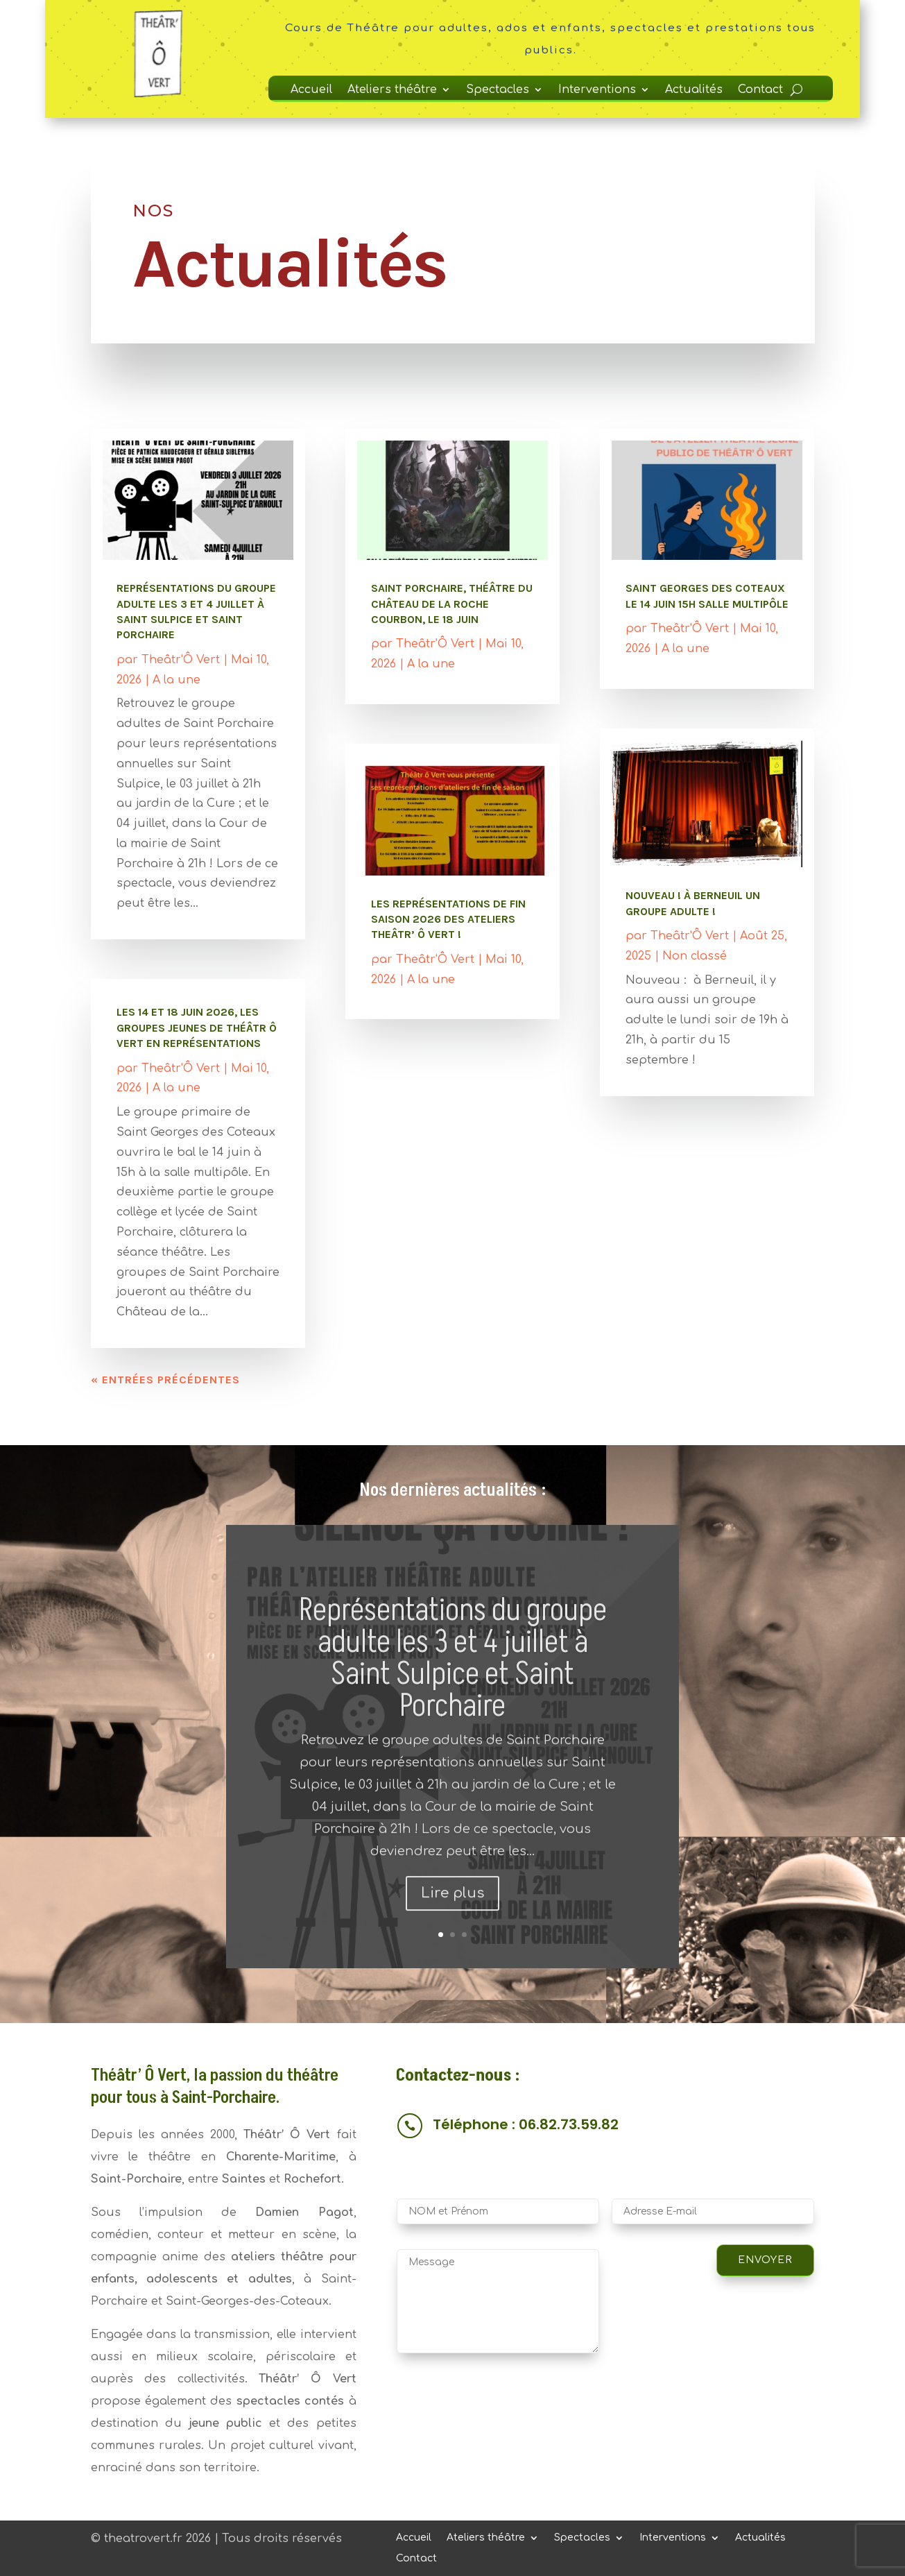 This screenshot has width=905, height=2576. Describe the element at coordinates (165, 1379) in the screenshot. I see `« Entrées précédentes` at that location.